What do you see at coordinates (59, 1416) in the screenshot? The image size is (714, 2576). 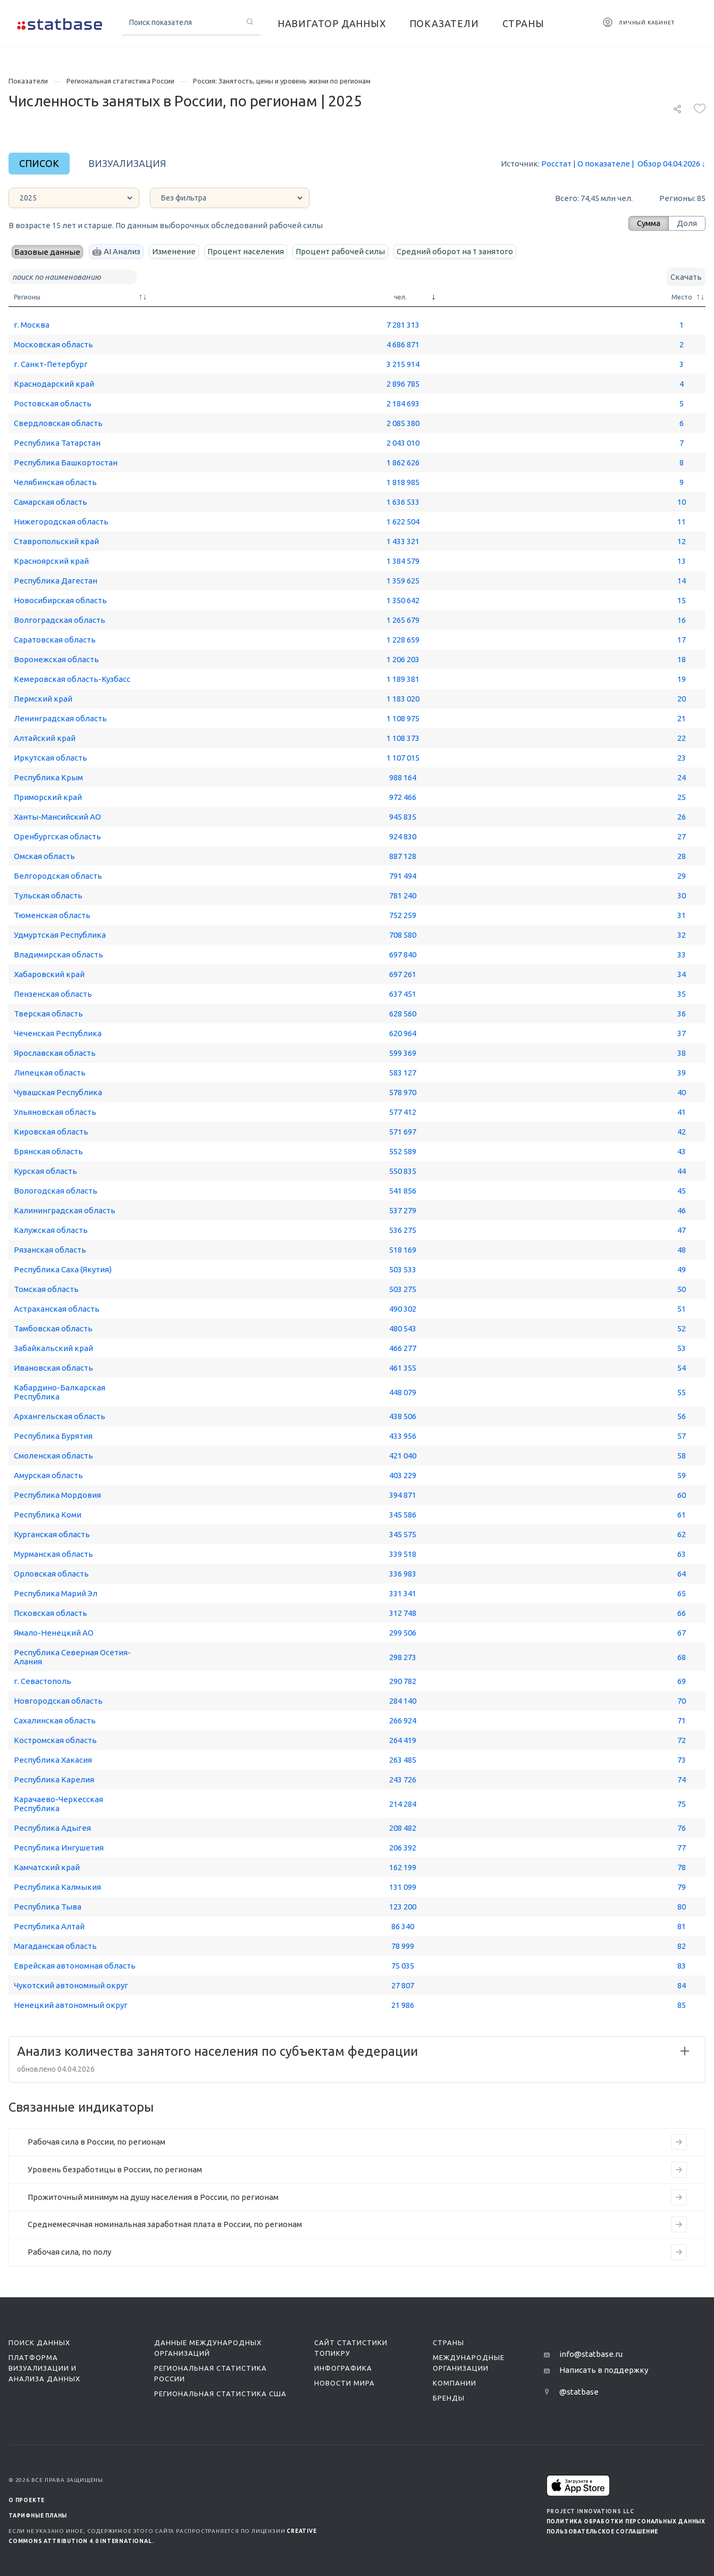 I see `Архангельская область` at bounding box center [59, 1416].